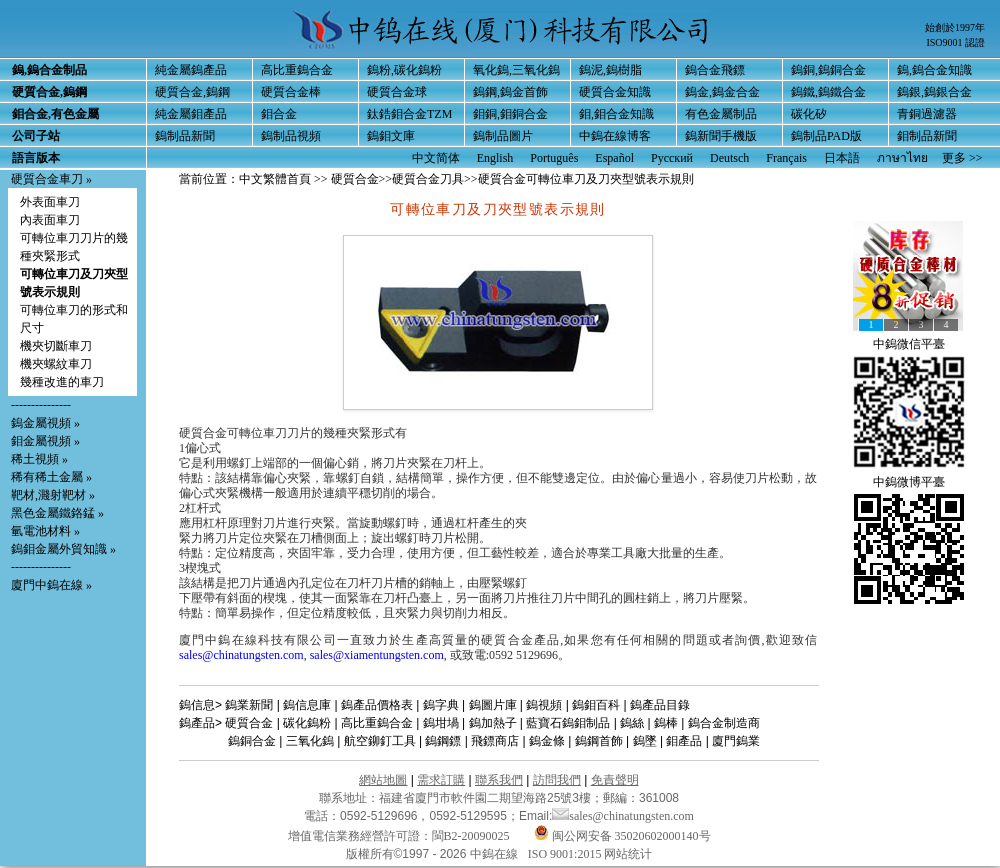  I want to click on 飛鏢商店, so click(495, 741).